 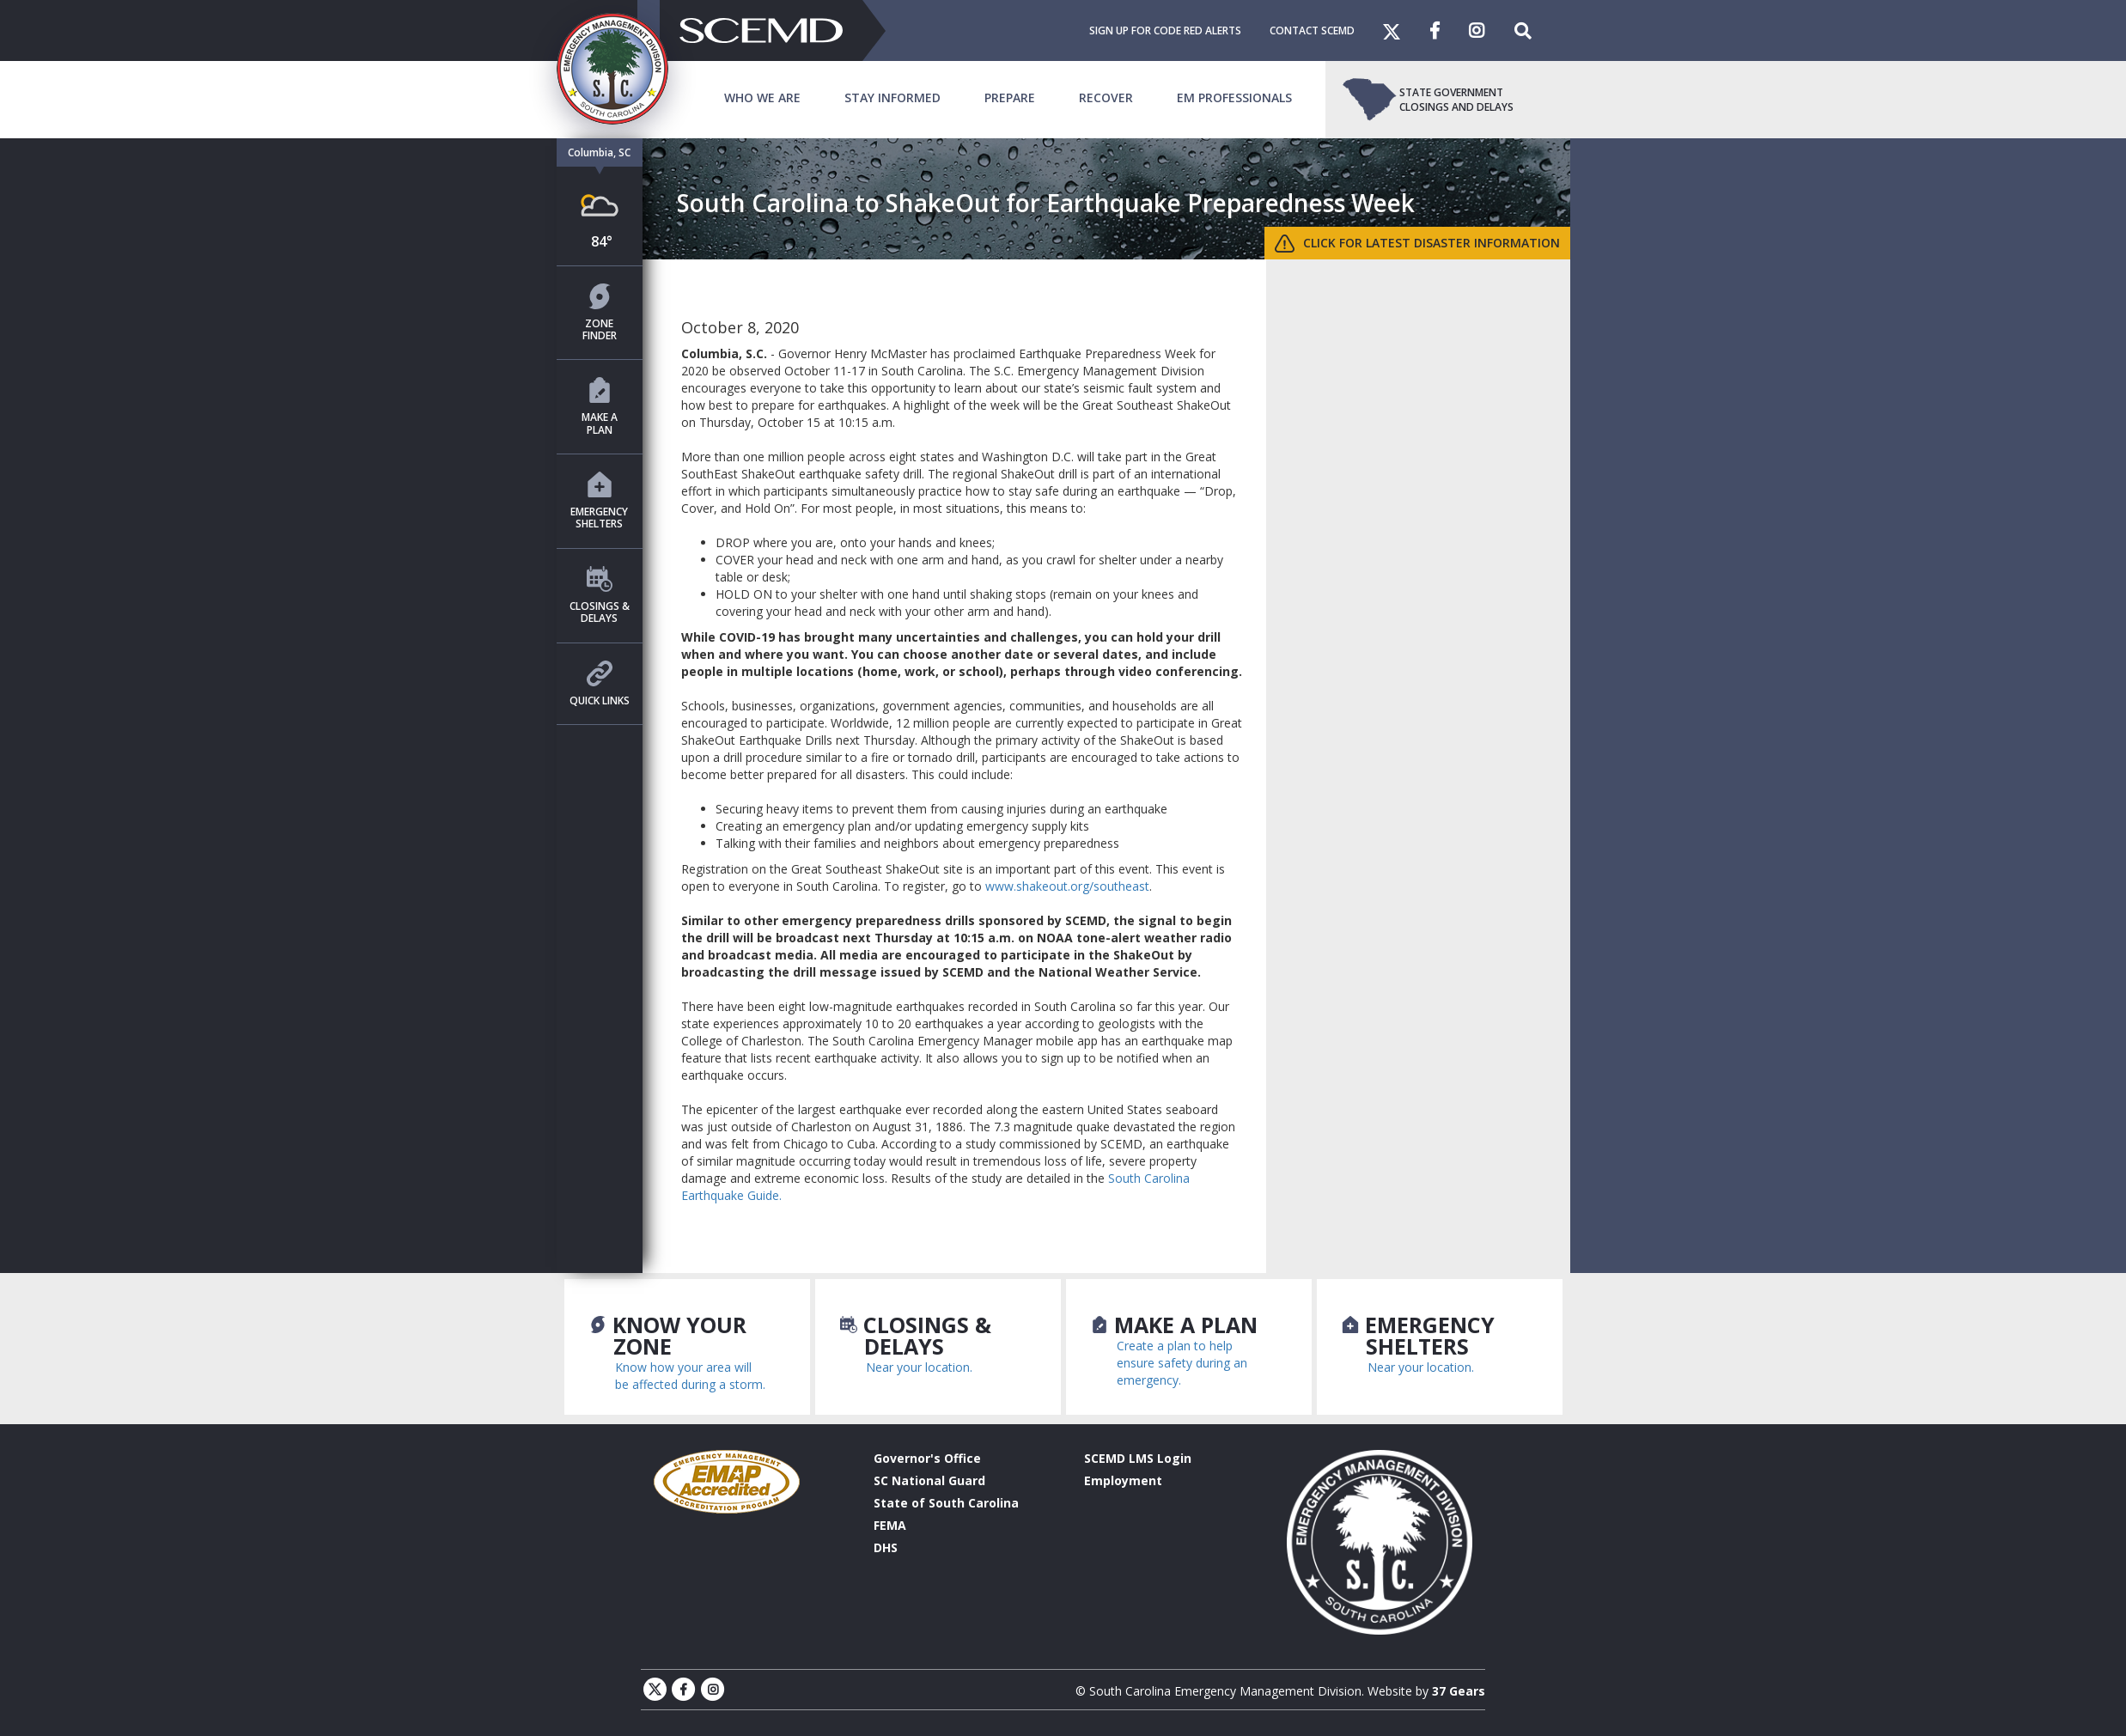 I want to click on Quick Links, so click(x=600, y=684).